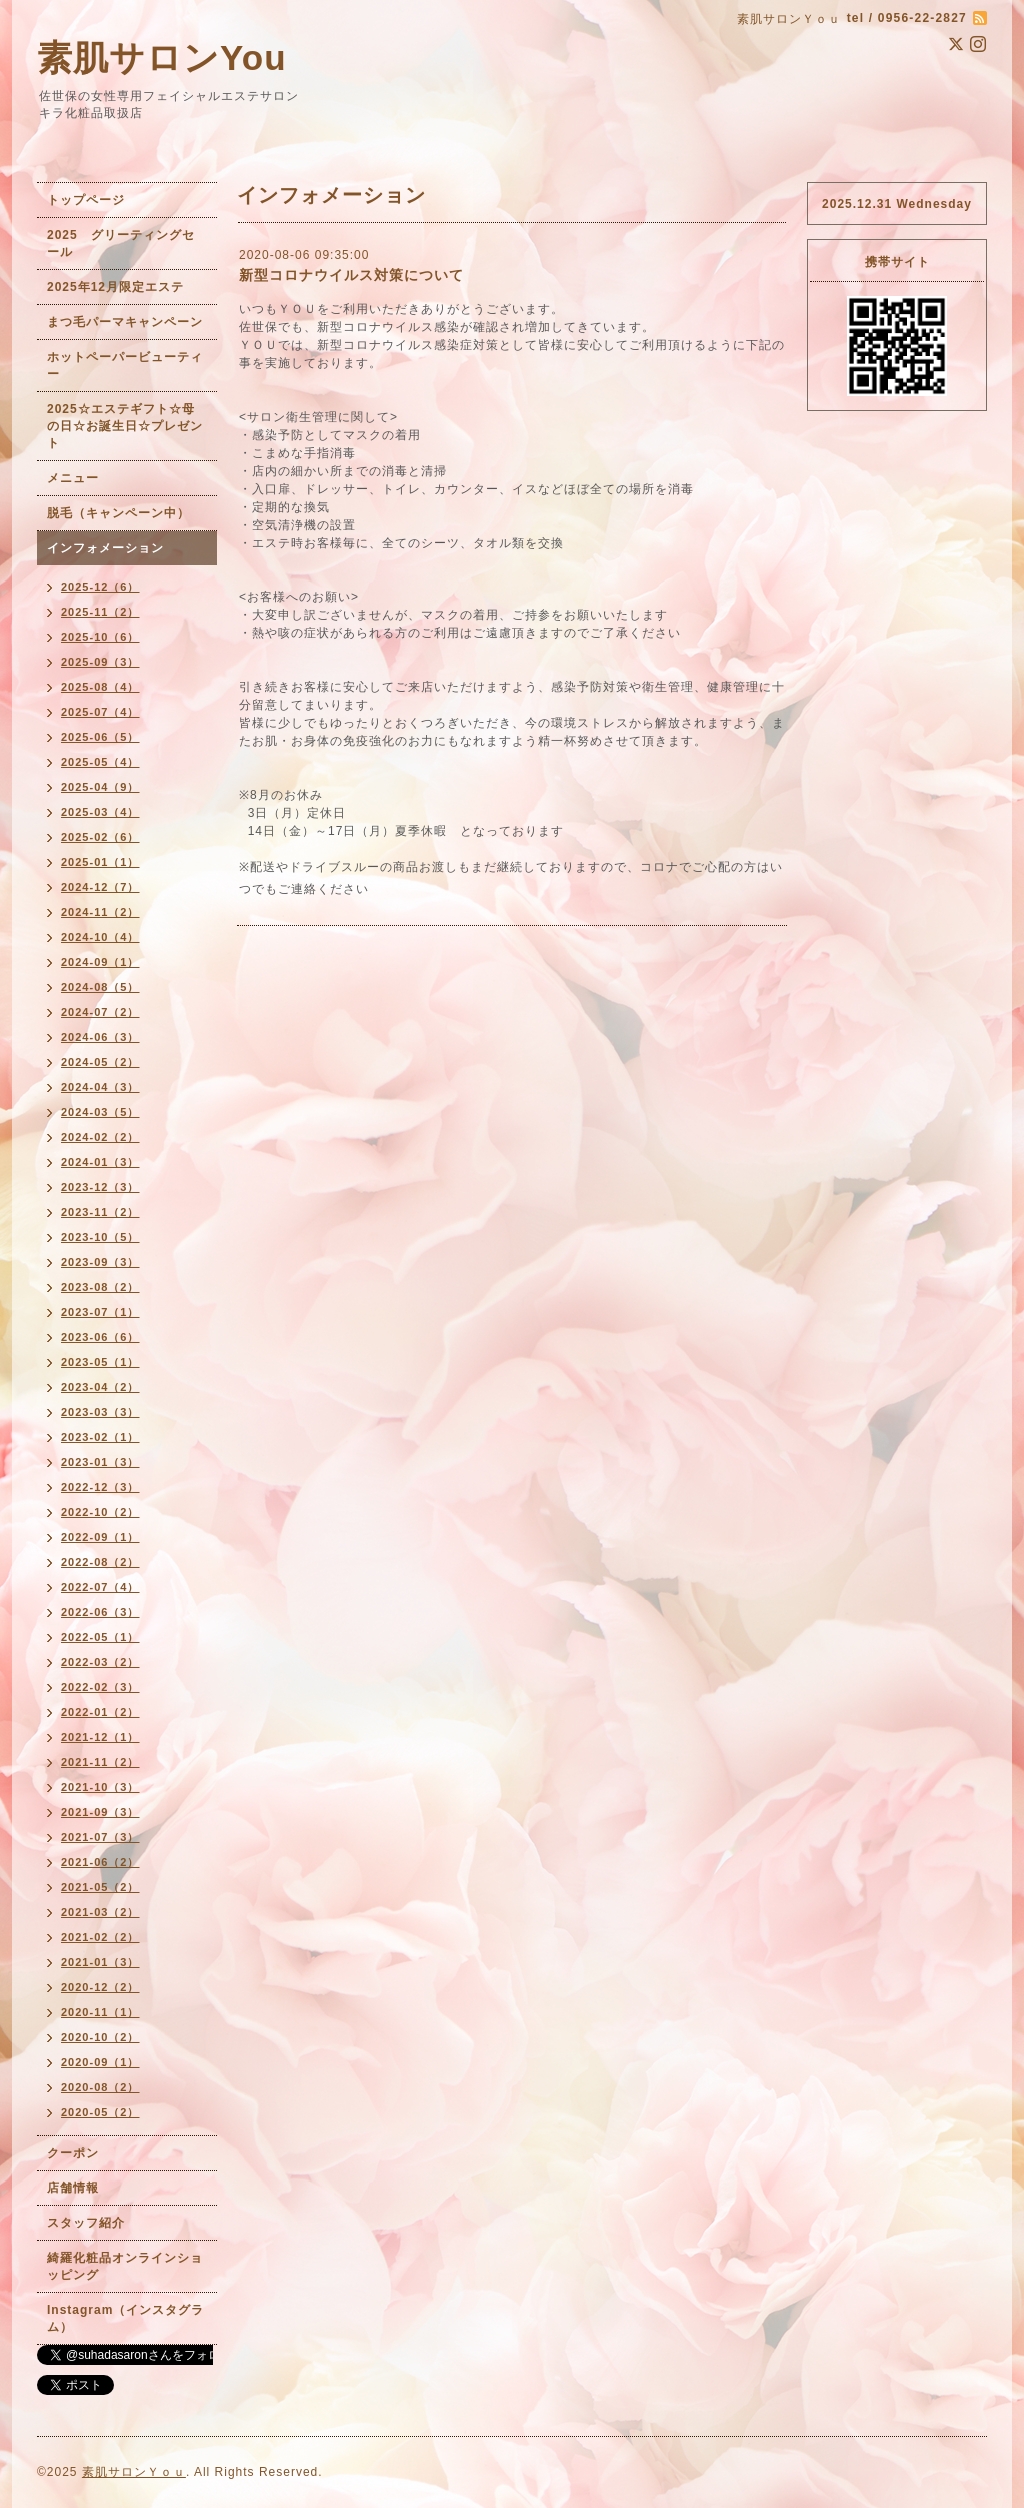 This screenshot has width=1024, height=2508. I want to click on 2023-04（2）, so click(100, 1387).